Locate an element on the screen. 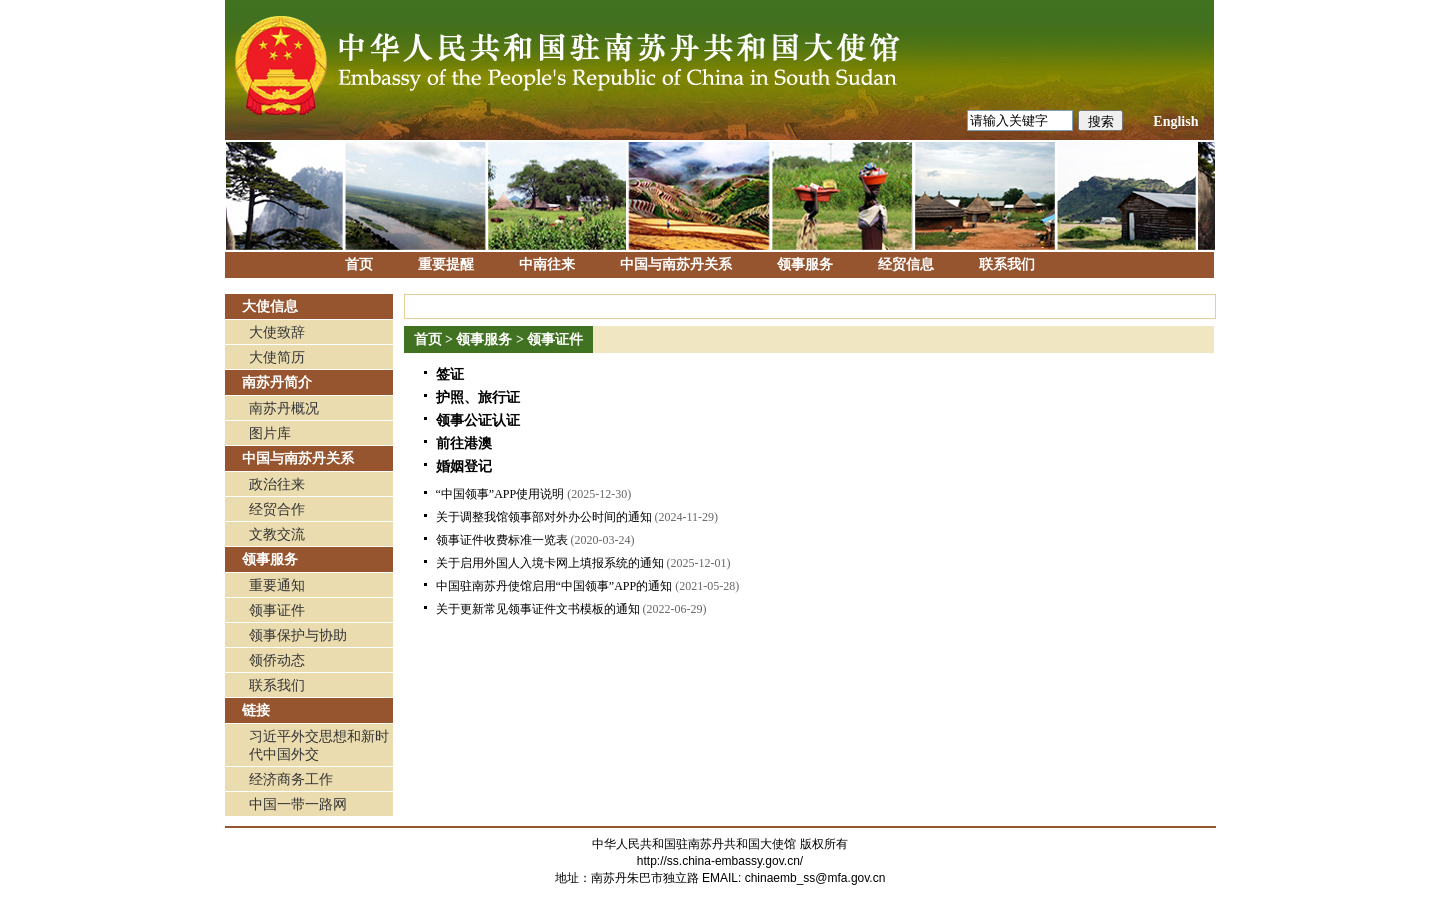 The image size is (1440, 897). “中国领事”APP使用说明 is located at coordinates (500, 494).